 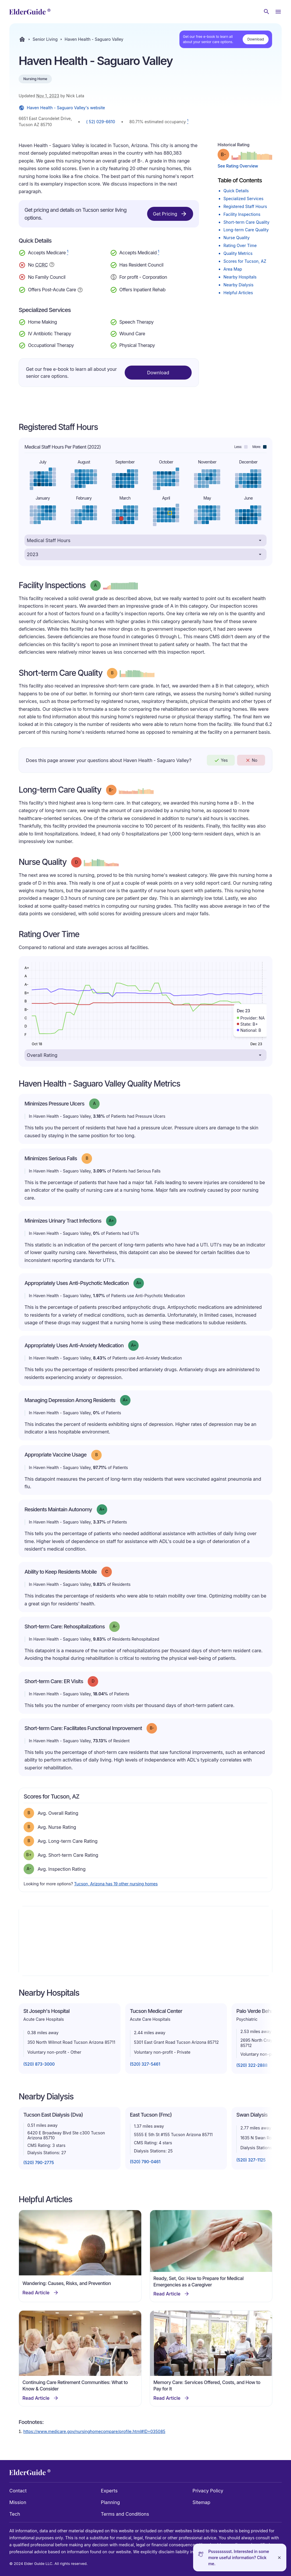 What do you see at coordinates (255, 39) in the screenshot?
I see `Download` at bounding box center [255, 39].